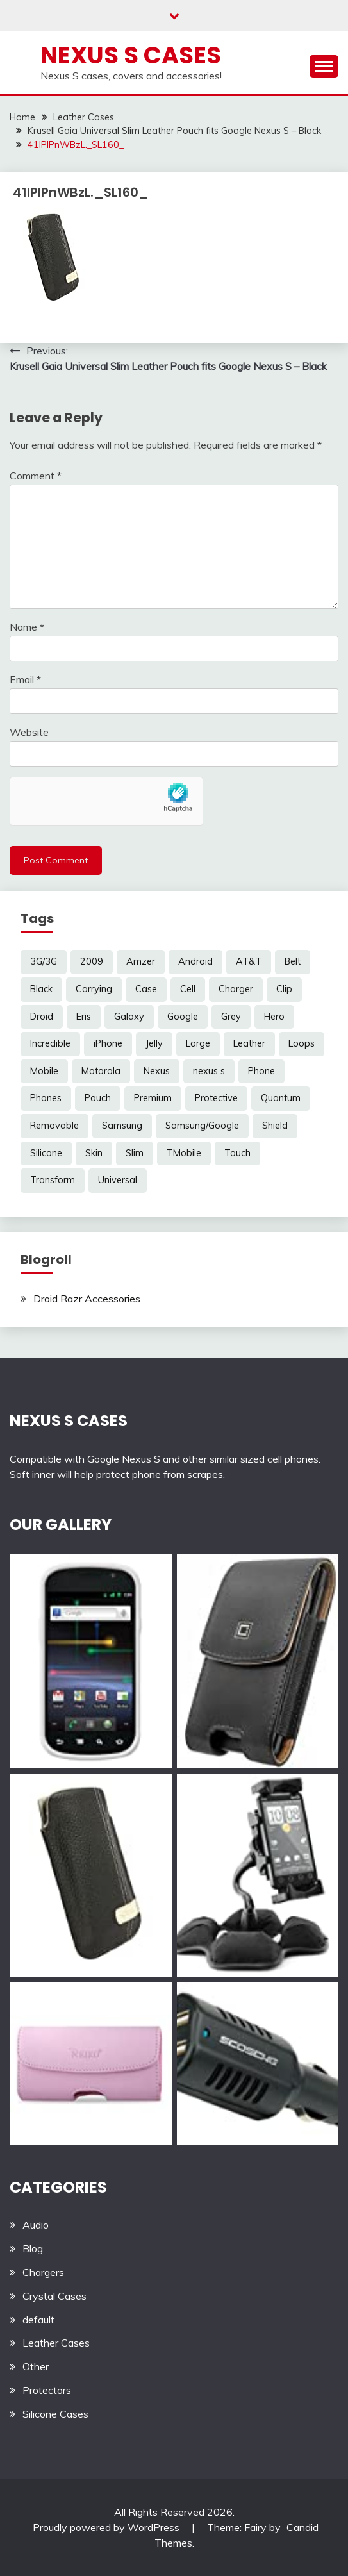 This screenshot has height=2576, width=348. Describe the element at coordinates (91, 961) in the screenshot. I see `2009 [2009 (3 items)]` at that location.